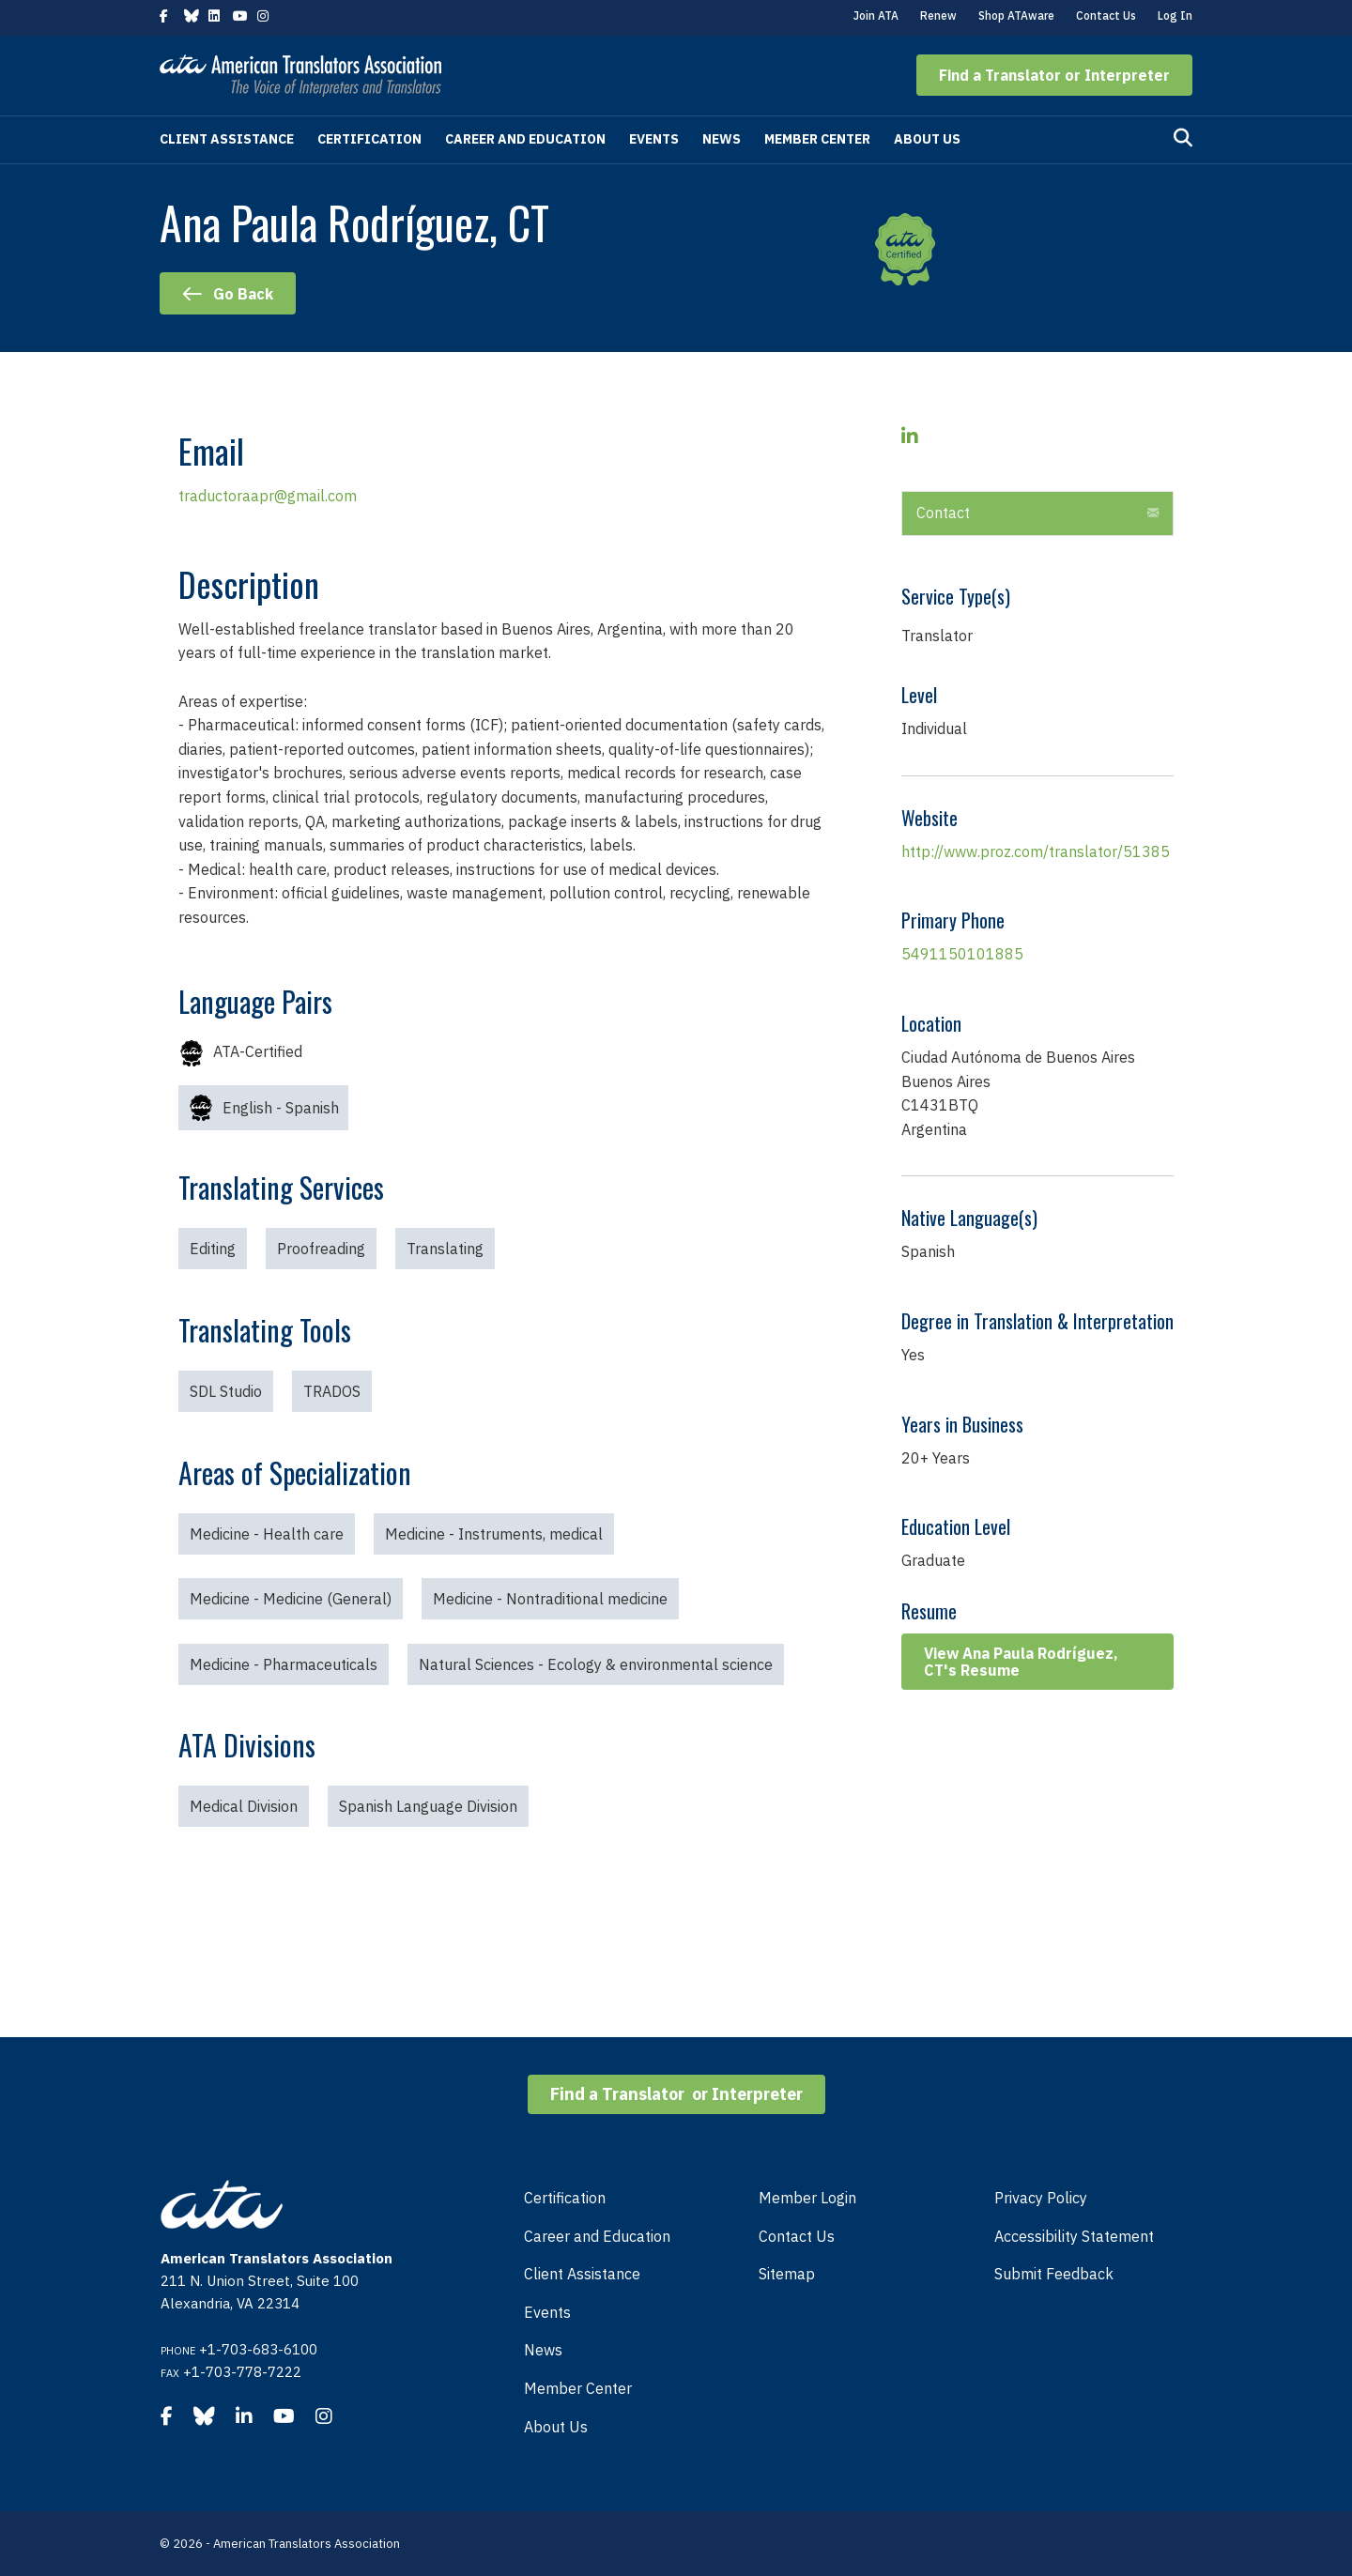 The image size is (1352, 2576). What do you see at coordinates (797, 2236) in the screenshot?
I see `Contact Us [menuitem]` at bounding box center [797, 2236].